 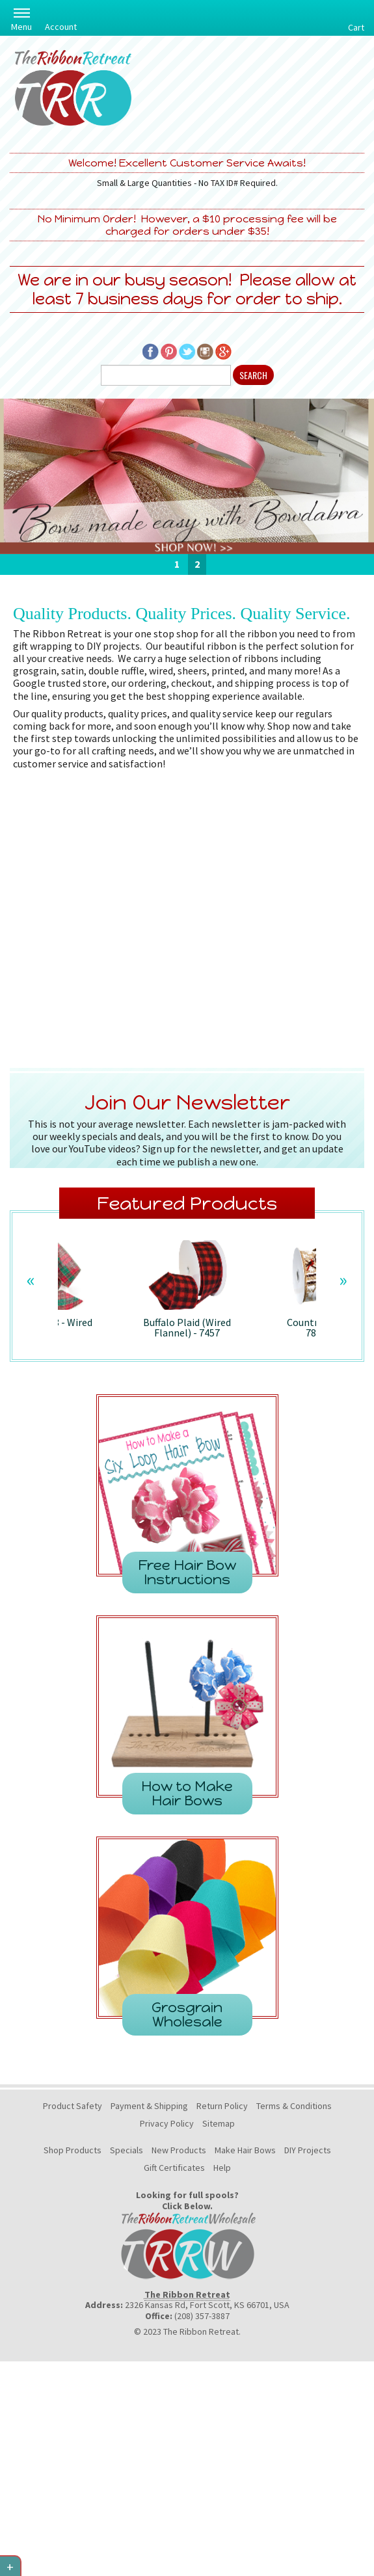 What do you see at coordinates (72, 2106) in the screenshot?
I see `Product Safety` at bounding box center [72, 2106].